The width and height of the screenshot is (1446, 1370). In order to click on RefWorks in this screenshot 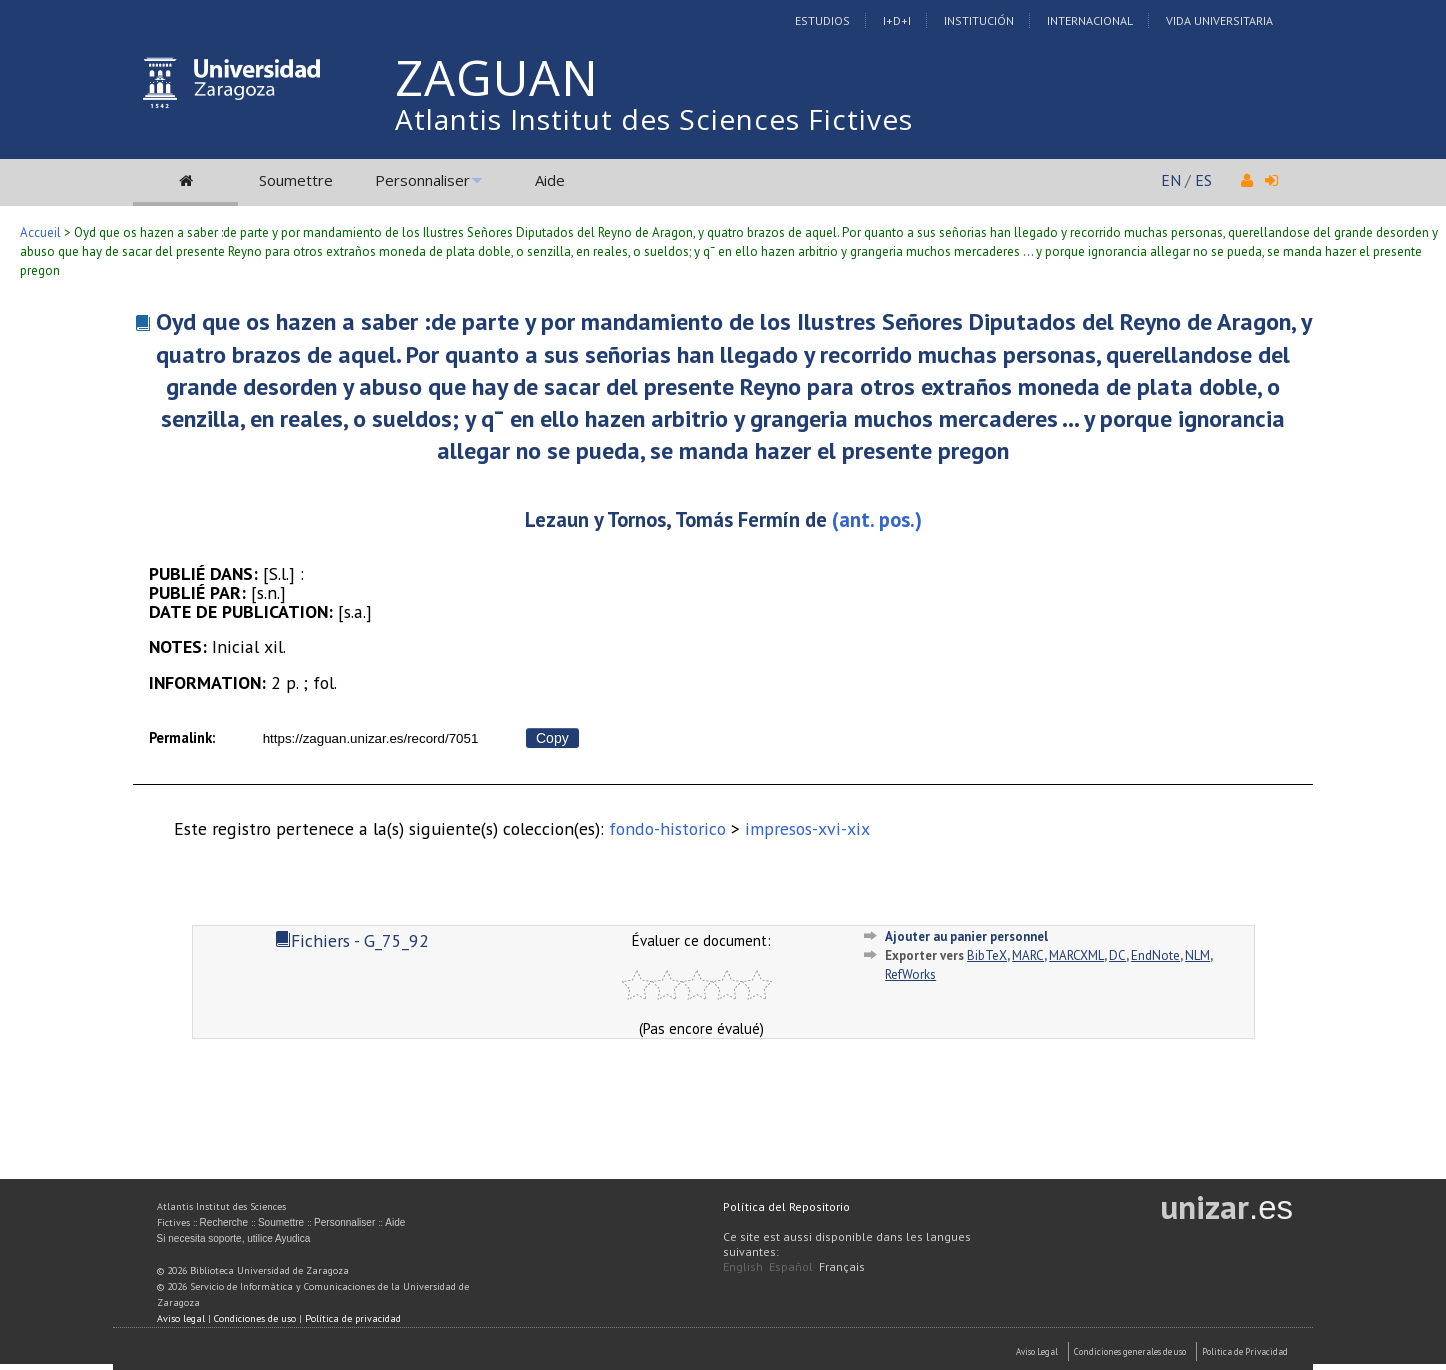, I will do `click(910, 974)`.